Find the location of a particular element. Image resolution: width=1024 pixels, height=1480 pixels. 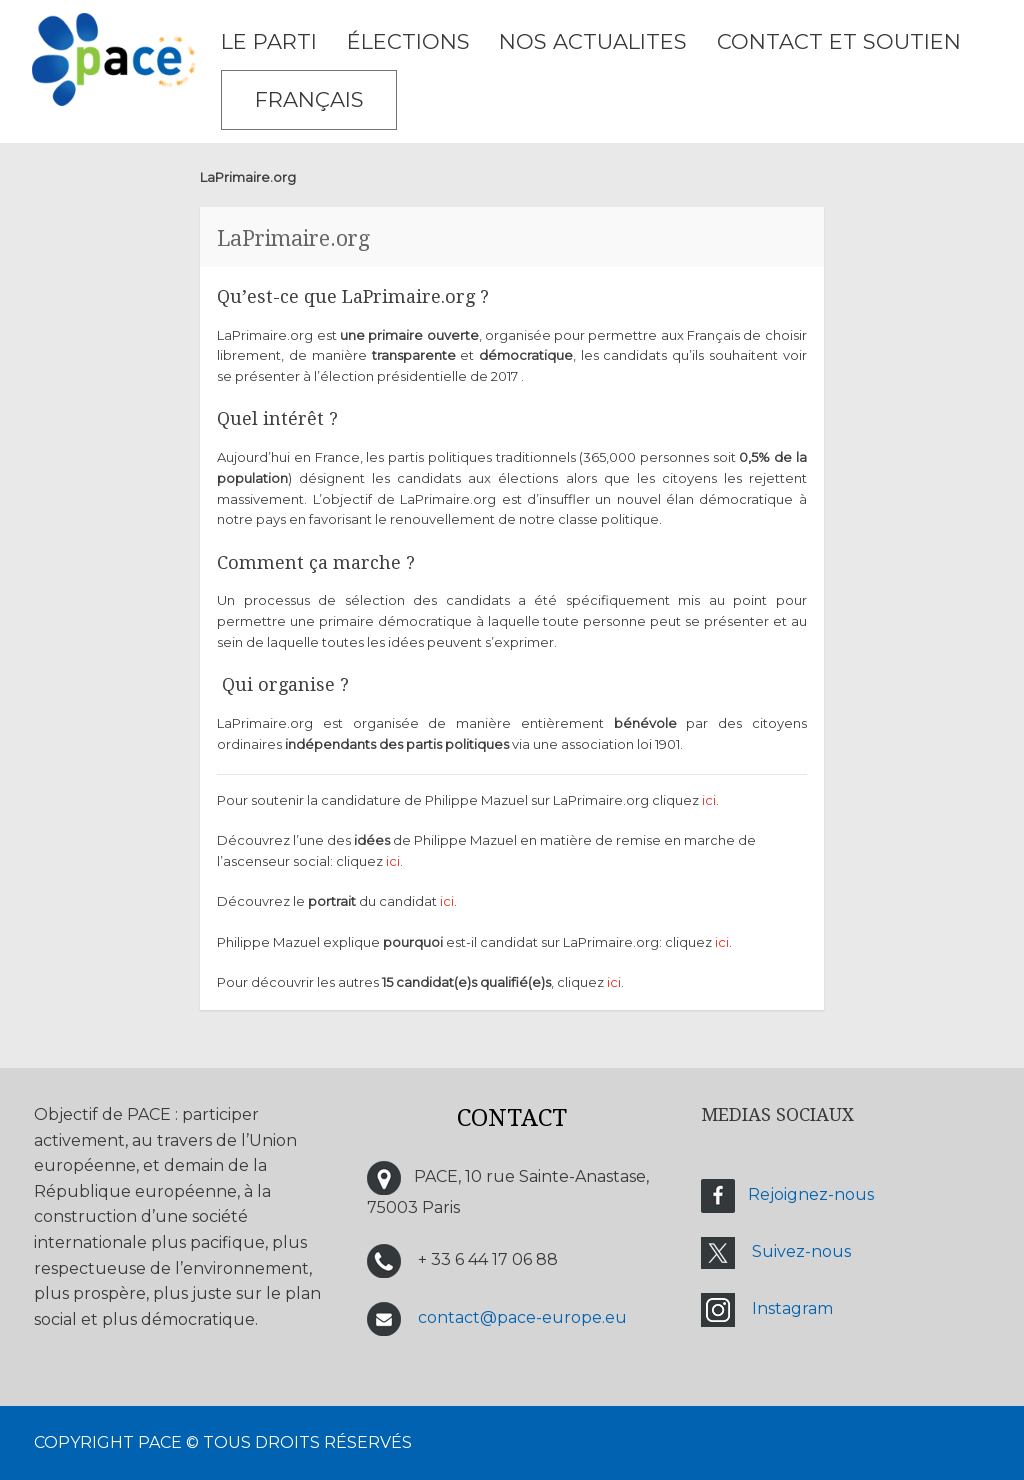

Instagram is located at coordinates (792, 1308).